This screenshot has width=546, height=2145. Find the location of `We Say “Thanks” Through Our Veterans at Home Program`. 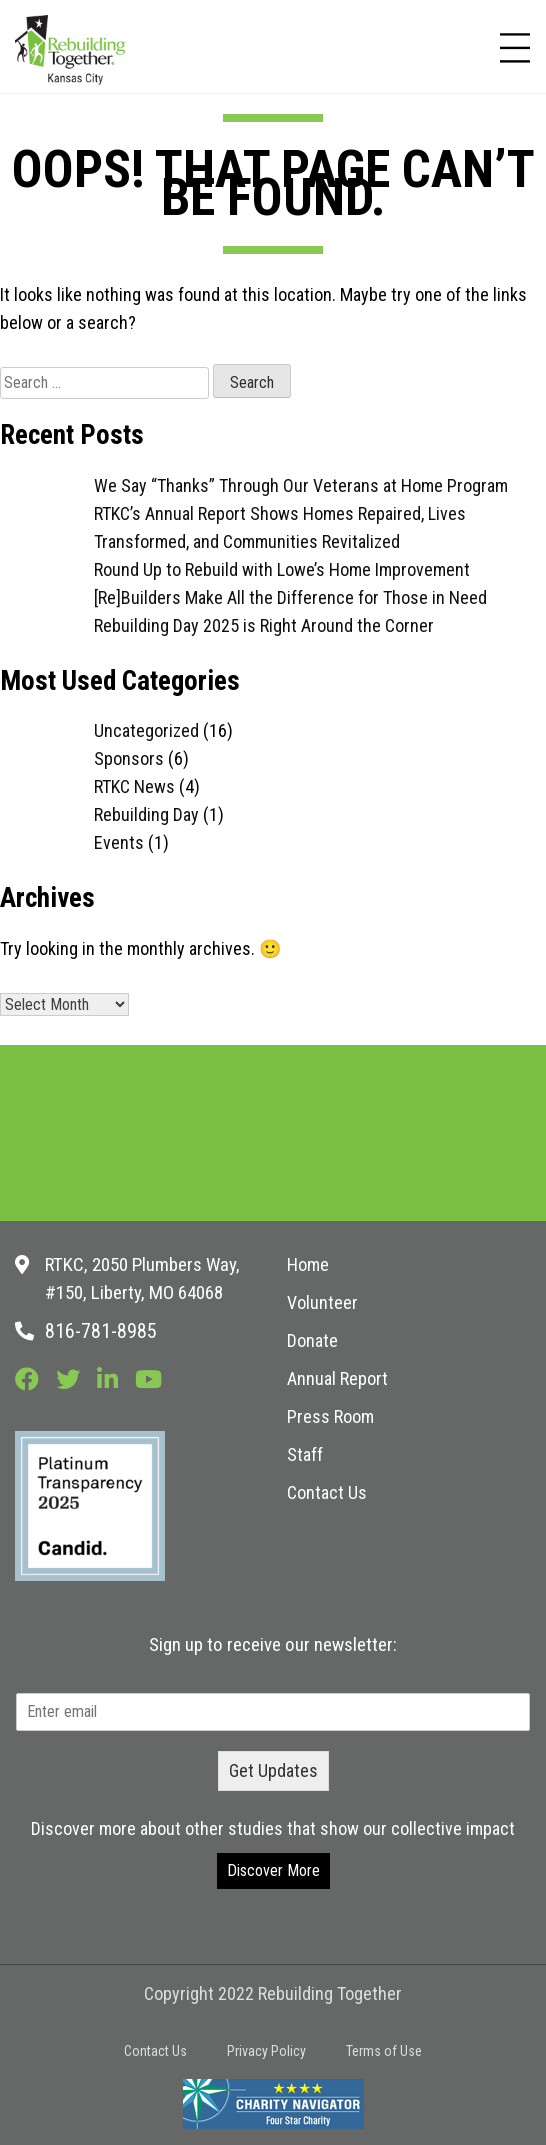

We Say “Thanks” Through Our Veterans at Home Program is located at coordinates (301, 485).